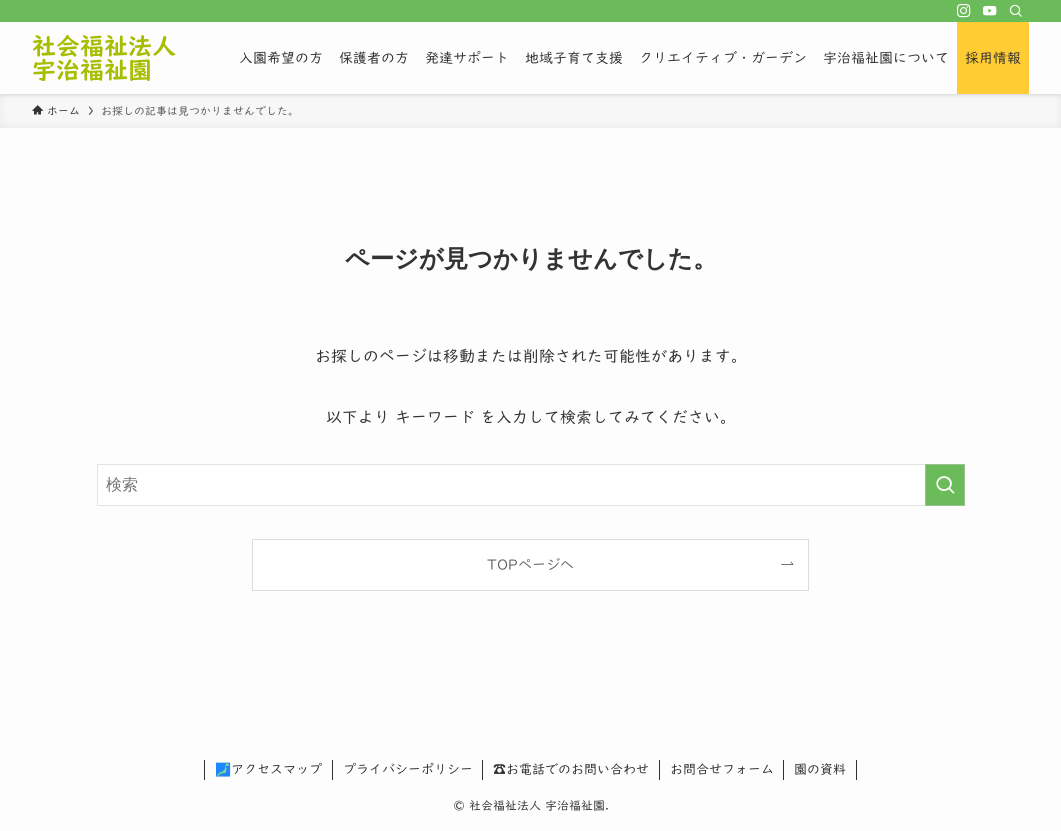 The height and width of the screenshot is (831, 1061). I want to click on [検索ワード], so click(531, 485).